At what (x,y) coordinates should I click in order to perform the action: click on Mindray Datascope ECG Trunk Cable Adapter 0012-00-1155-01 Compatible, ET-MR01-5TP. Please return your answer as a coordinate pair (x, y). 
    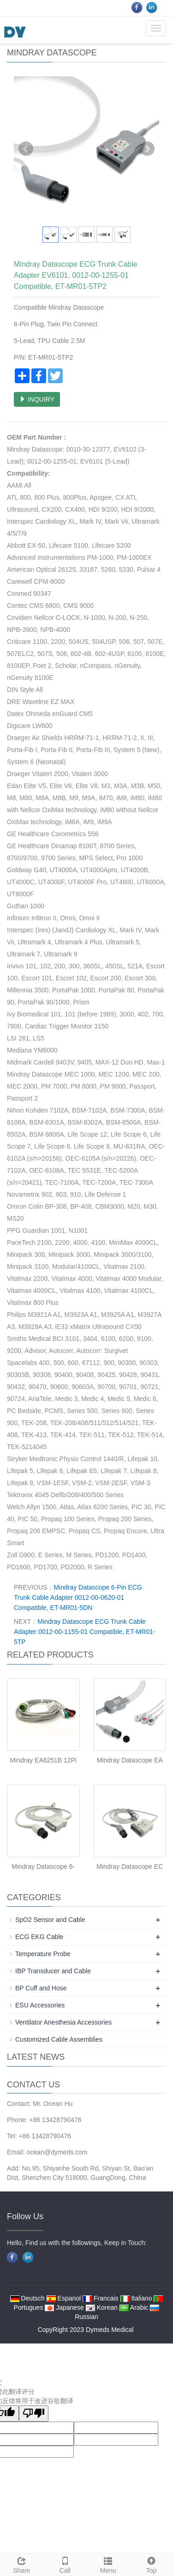
    Looking at the image, I should click on (84, 1632).